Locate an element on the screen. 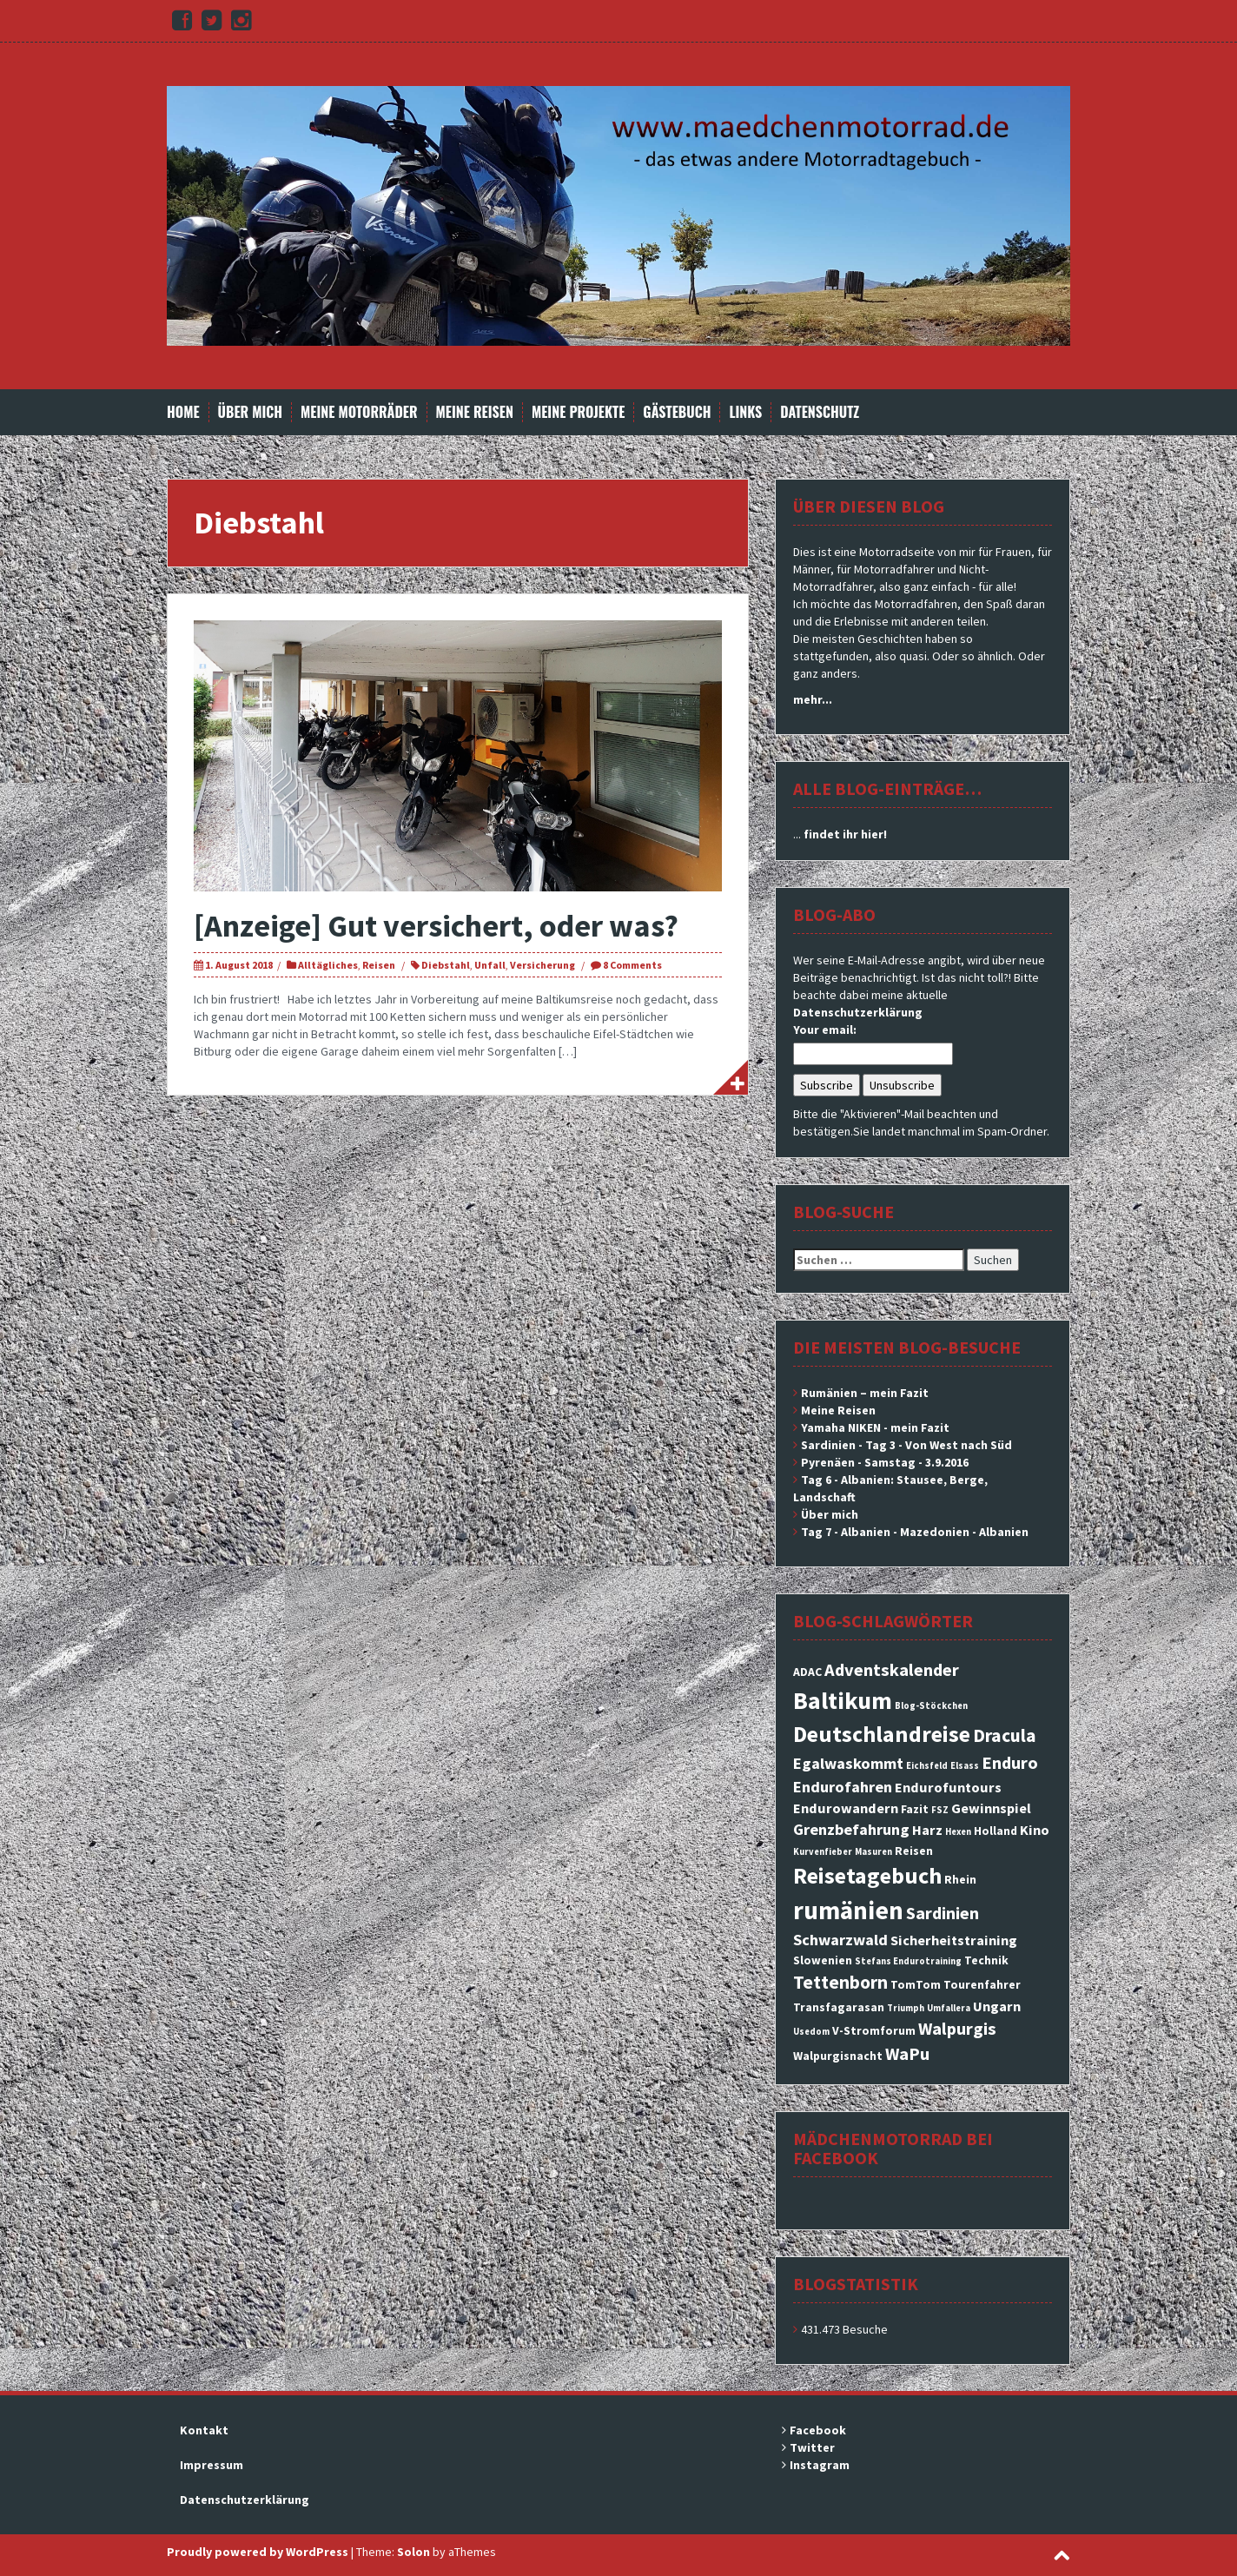 The width and height of the screenshot is (1237, 2576). Elsass [Elsass (2 Einträge)] is located at coordinates (964, 1765).